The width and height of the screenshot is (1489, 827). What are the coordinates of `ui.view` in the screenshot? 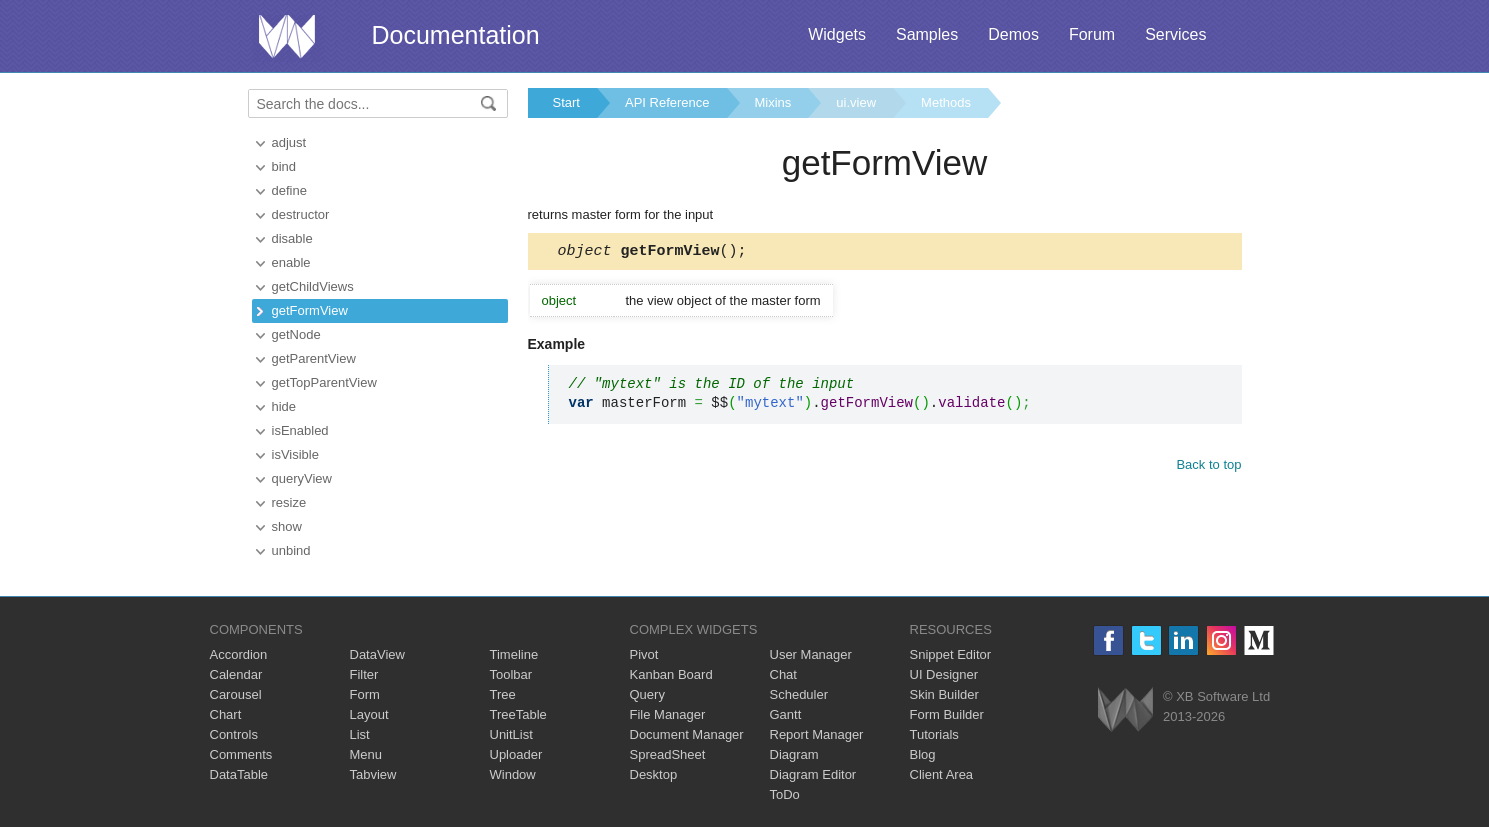 It's located at (856, 102).